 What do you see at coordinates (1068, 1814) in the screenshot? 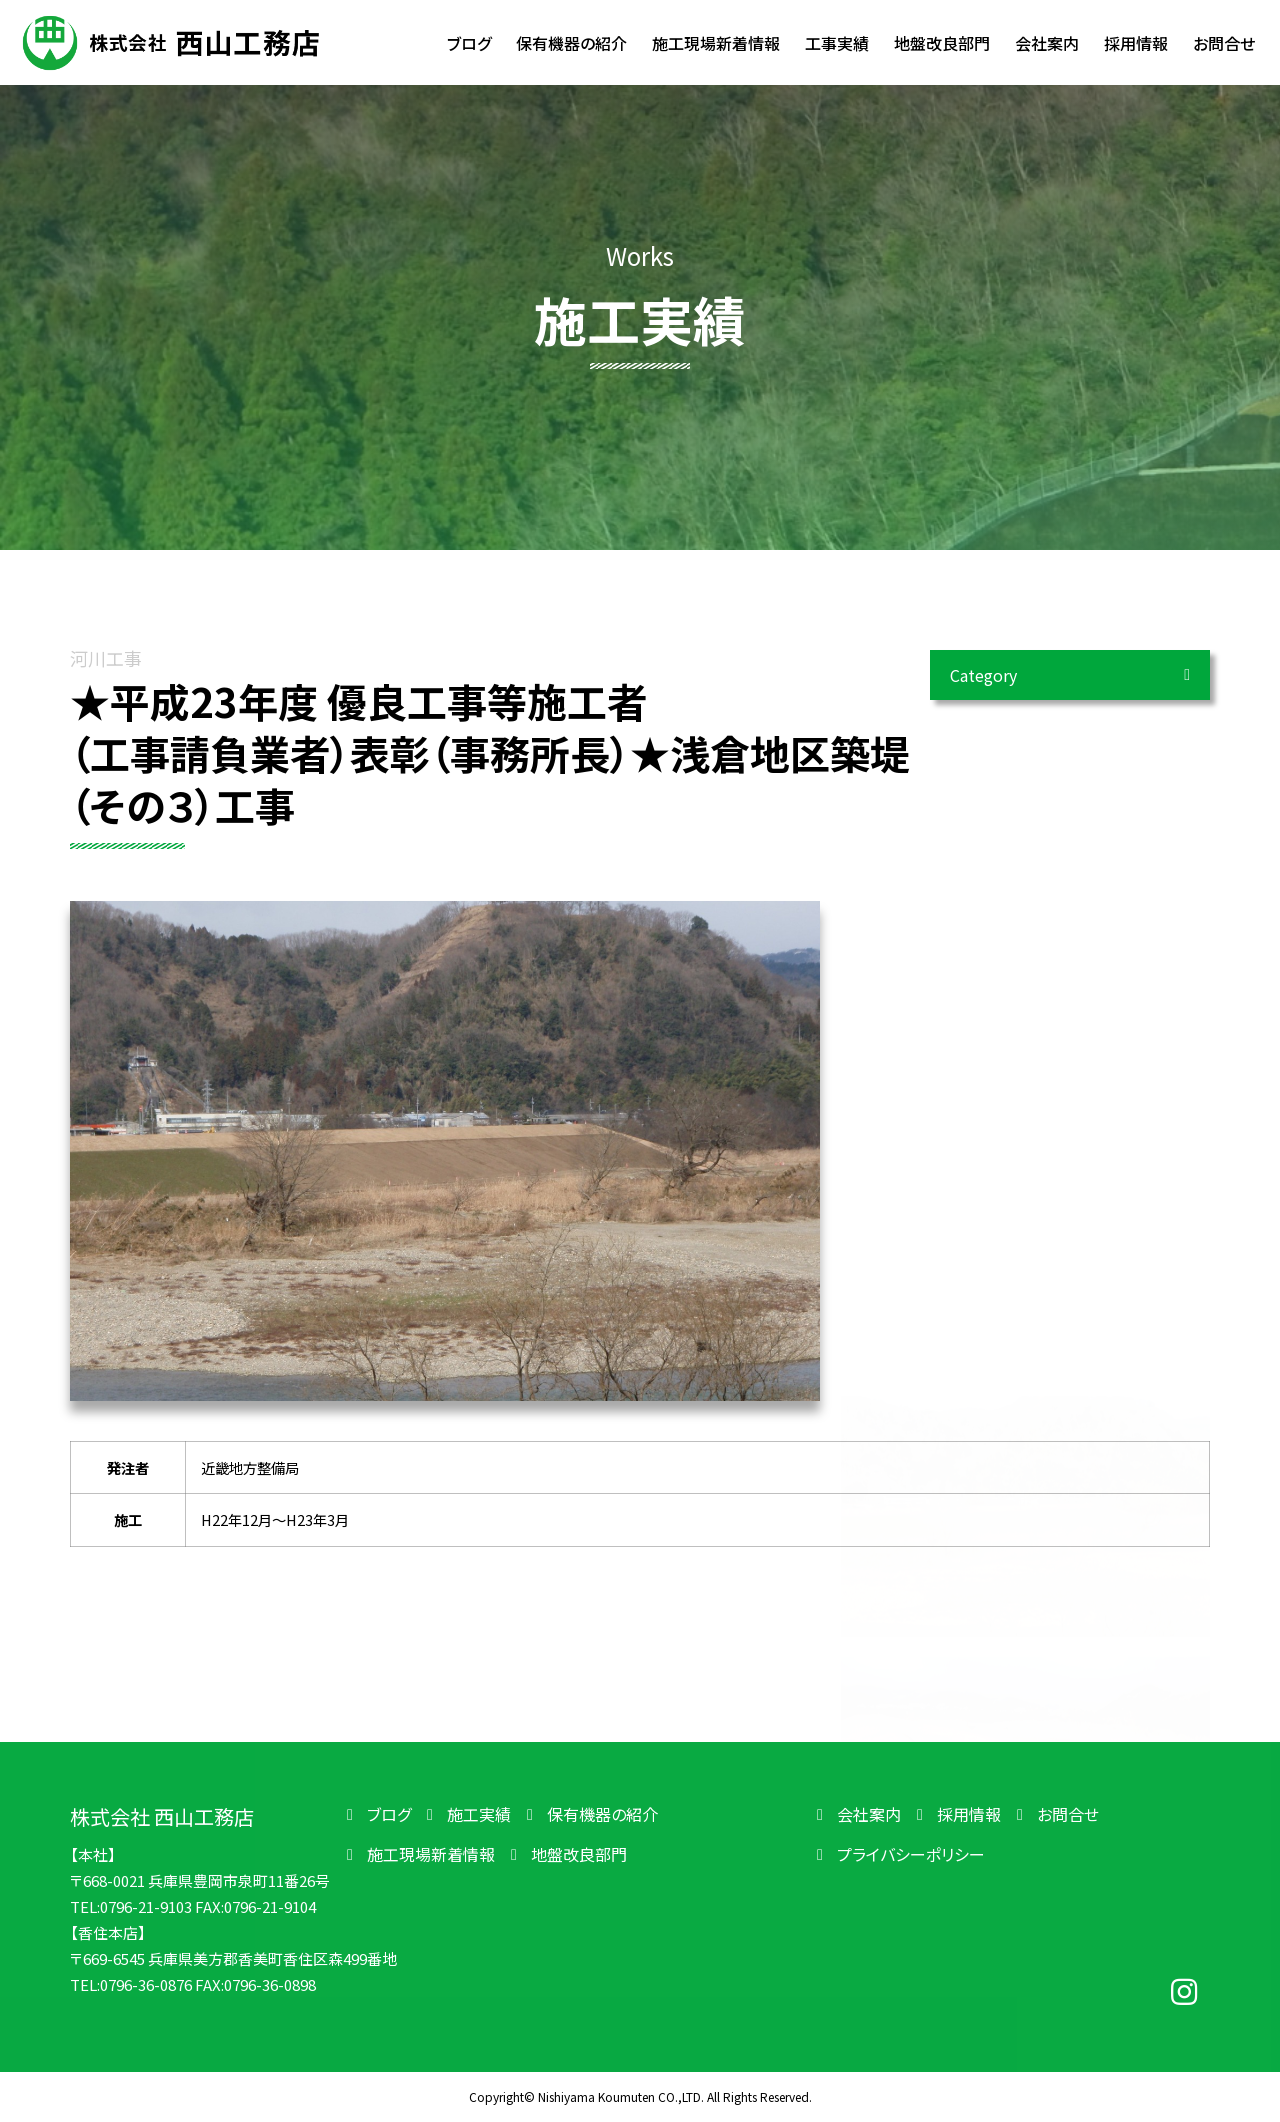
I see `お問合せ` at bounding box center [1068, 1814].